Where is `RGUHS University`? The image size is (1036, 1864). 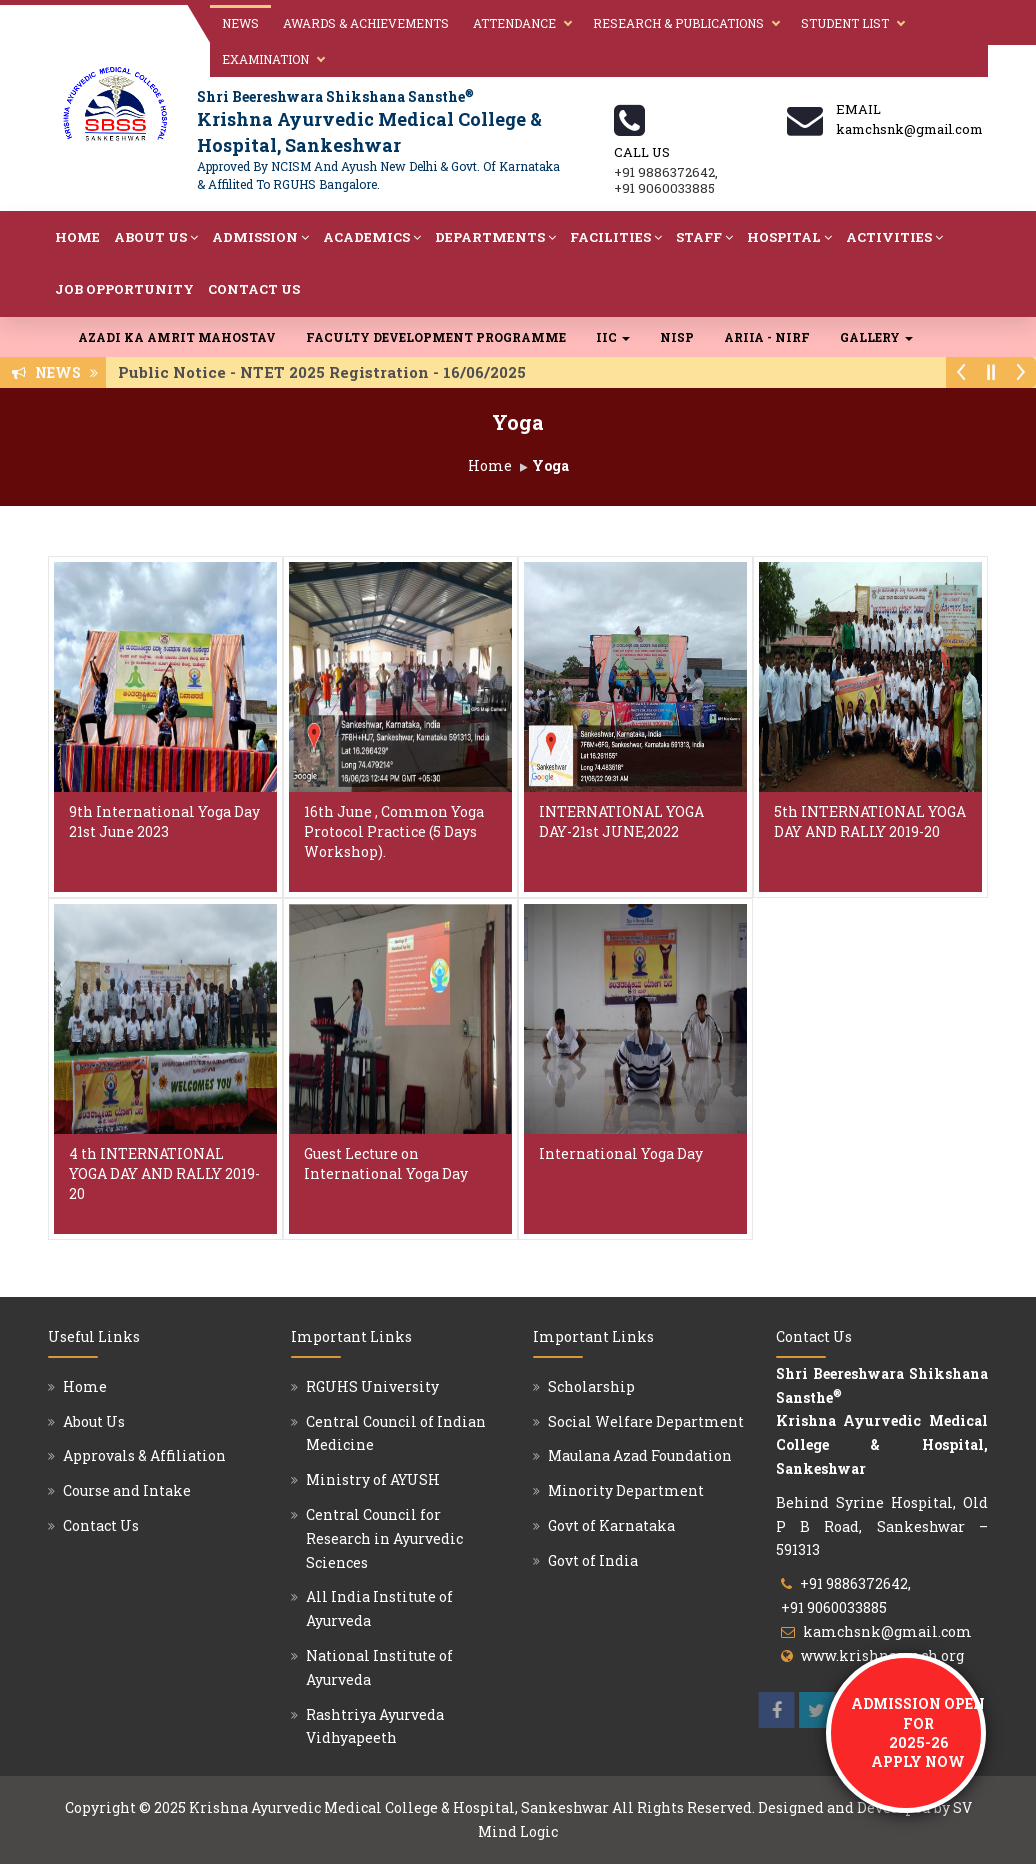
RGUHS University is located at coordinates (372, 1386).